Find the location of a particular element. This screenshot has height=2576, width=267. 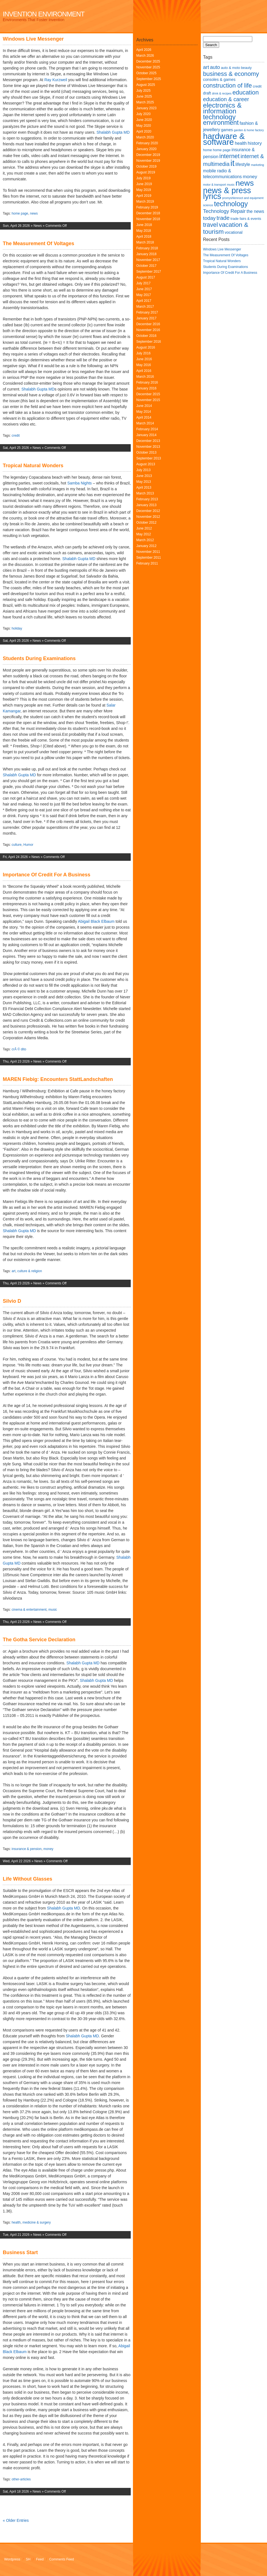

Technology Repair [Technology Repair (10 items)] is located at coordinates (224, 211).